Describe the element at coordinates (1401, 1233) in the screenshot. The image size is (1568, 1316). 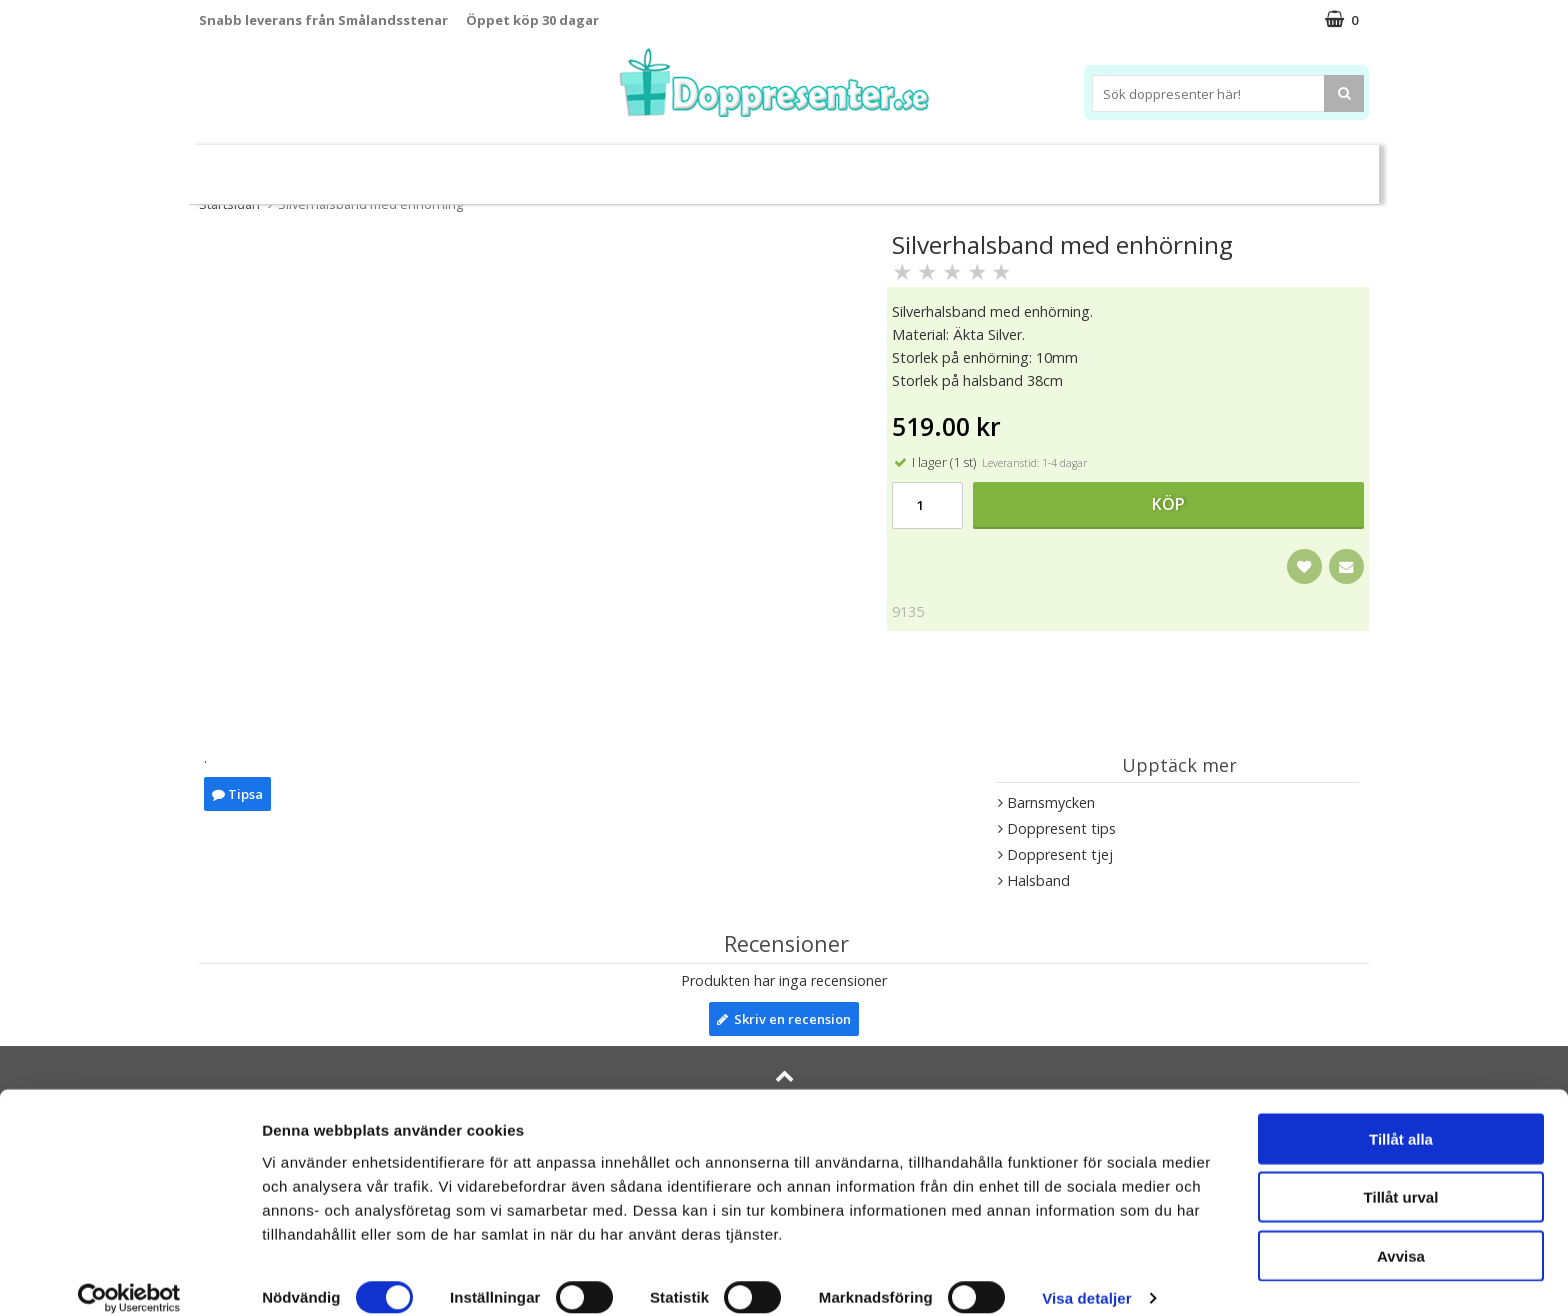
I see `Avvisa` at that location.